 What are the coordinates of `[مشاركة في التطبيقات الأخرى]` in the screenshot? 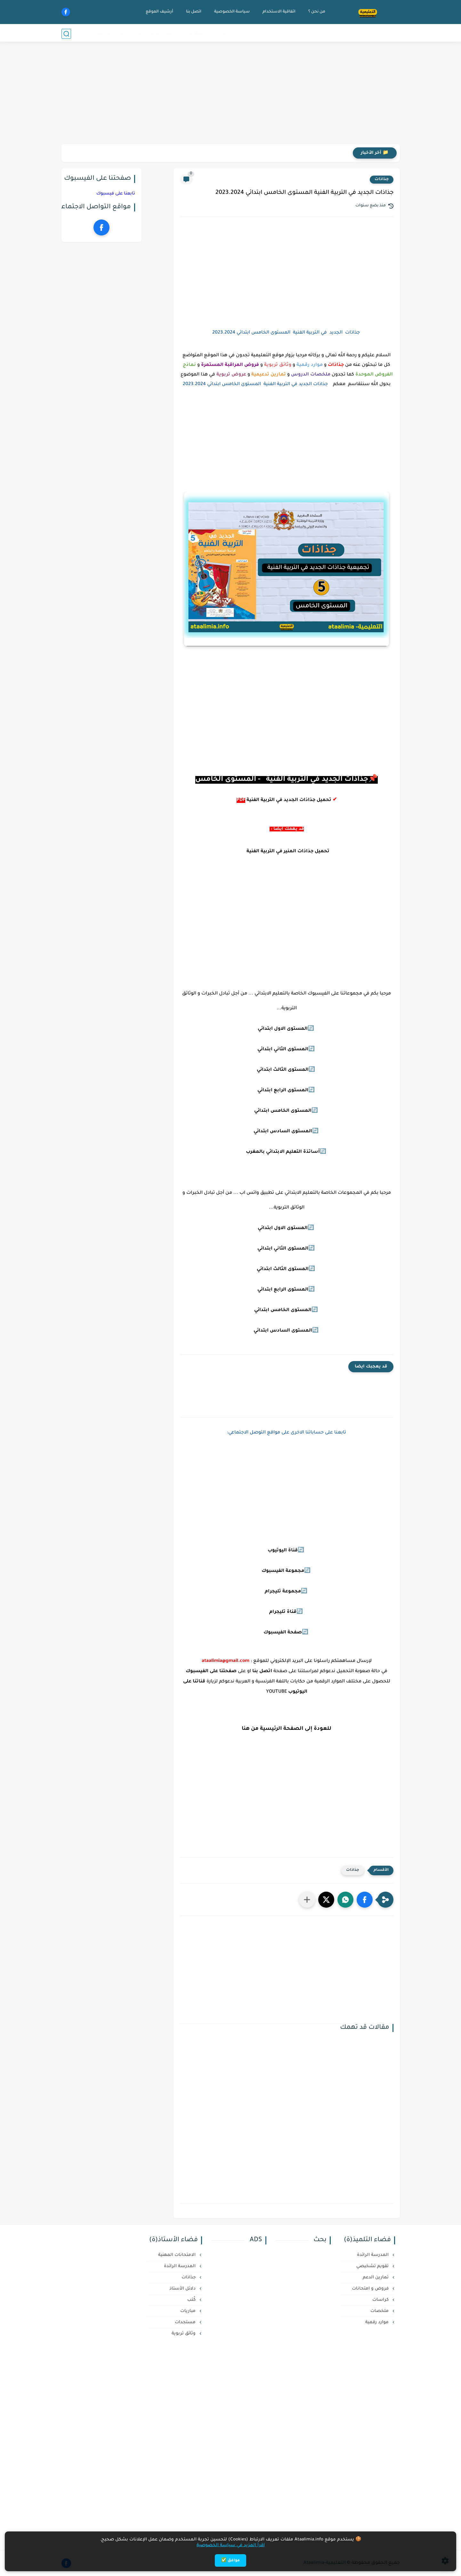 It's located at (307, 1900).